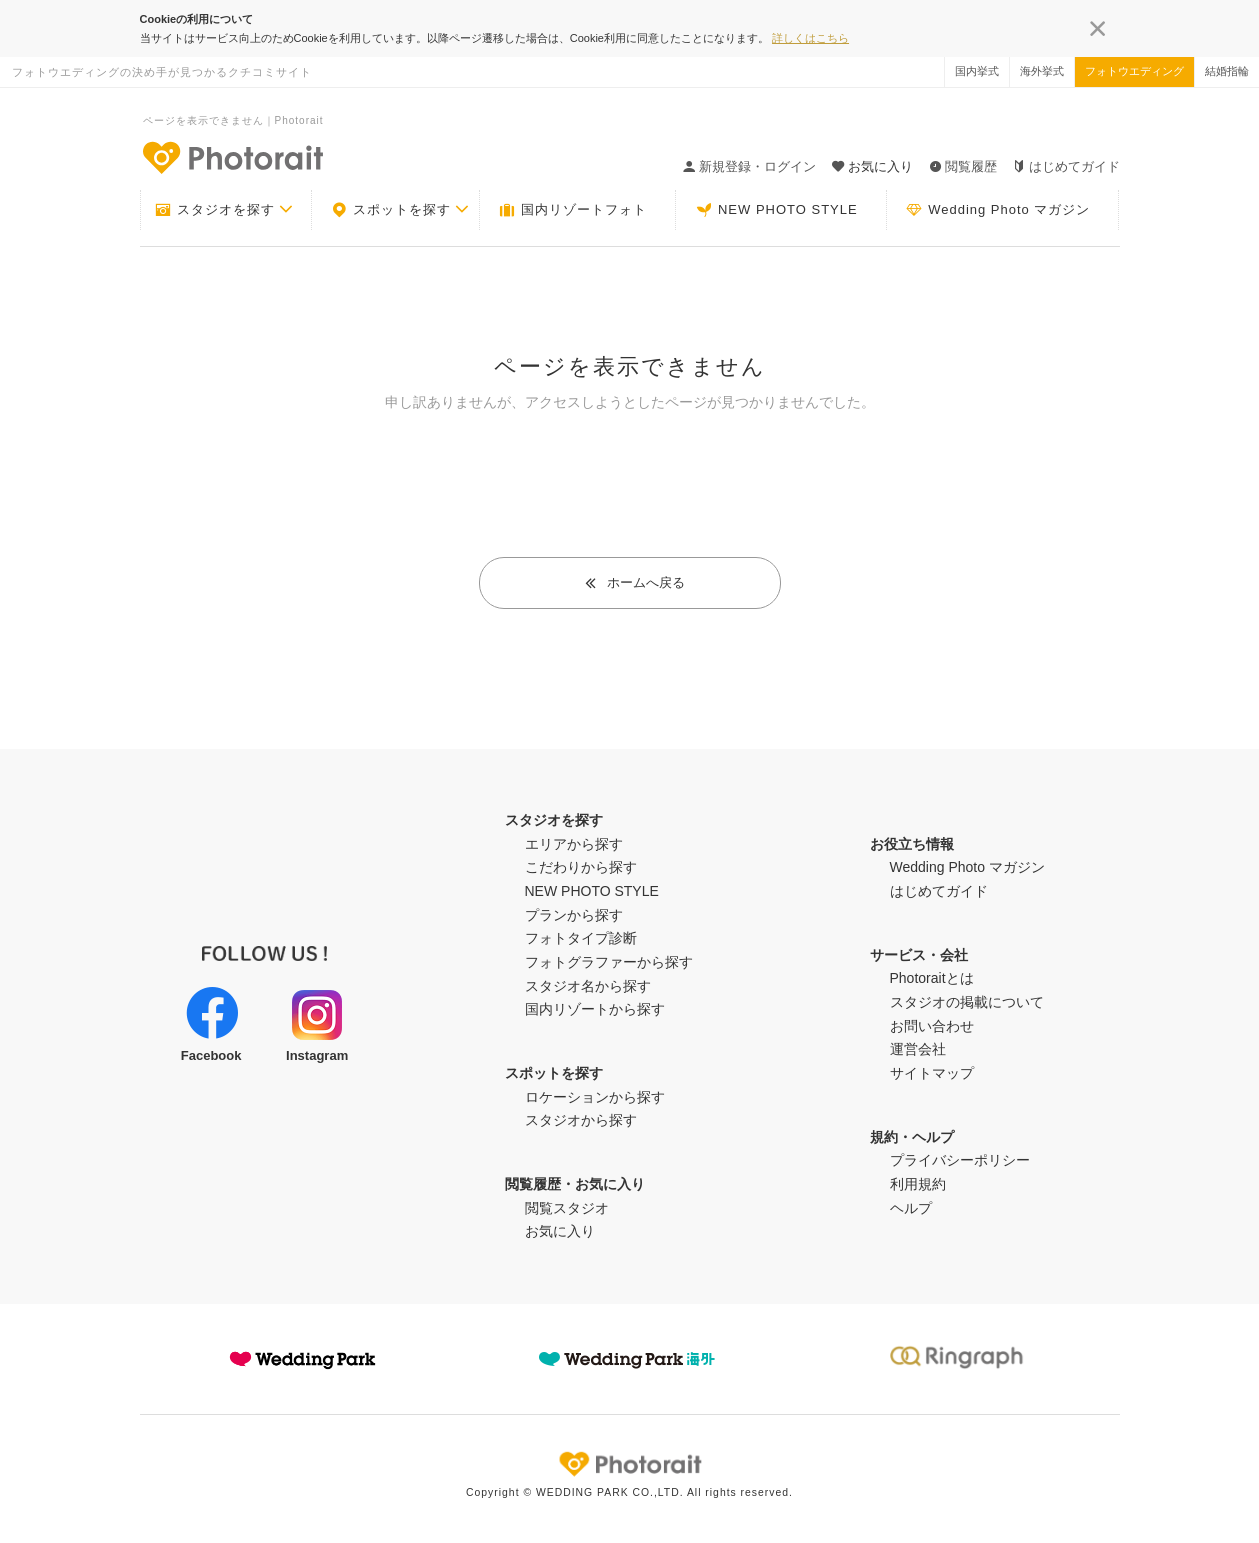 The width and height of the screenshot is (1259, 1543). What do you see at coordinates (574, 915) in the screenshot?
I see `プランから探す` at bounding box center [574, 915].